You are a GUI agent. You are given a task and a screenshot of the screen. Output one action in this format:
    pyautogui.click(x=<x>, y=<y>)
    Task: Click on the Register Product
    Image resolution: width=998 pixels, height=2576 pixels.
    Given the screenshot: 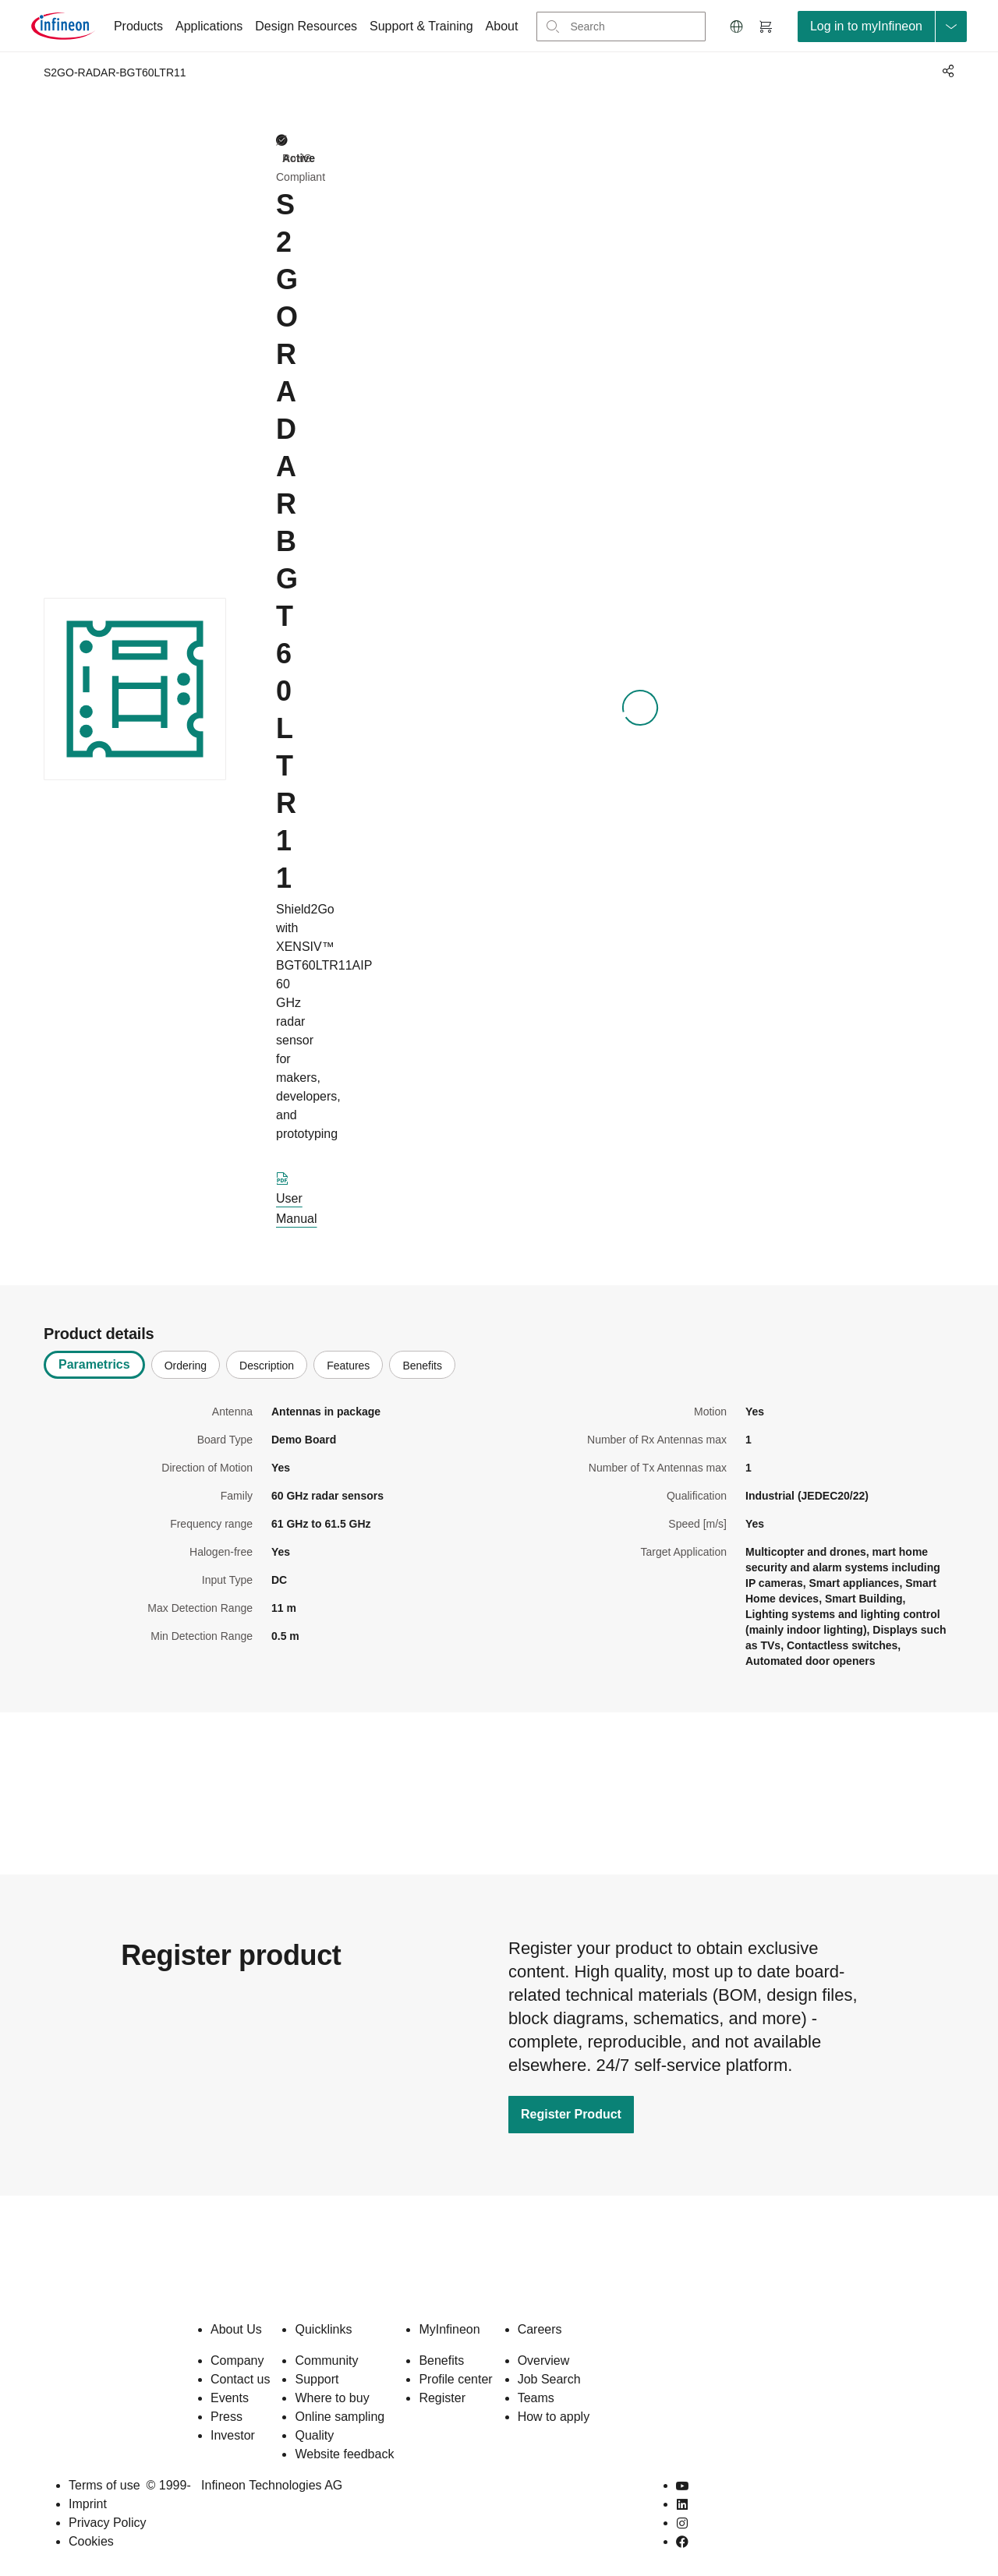 What is the action you would take?
    pyautogui.click(x=571, y=2114)
    